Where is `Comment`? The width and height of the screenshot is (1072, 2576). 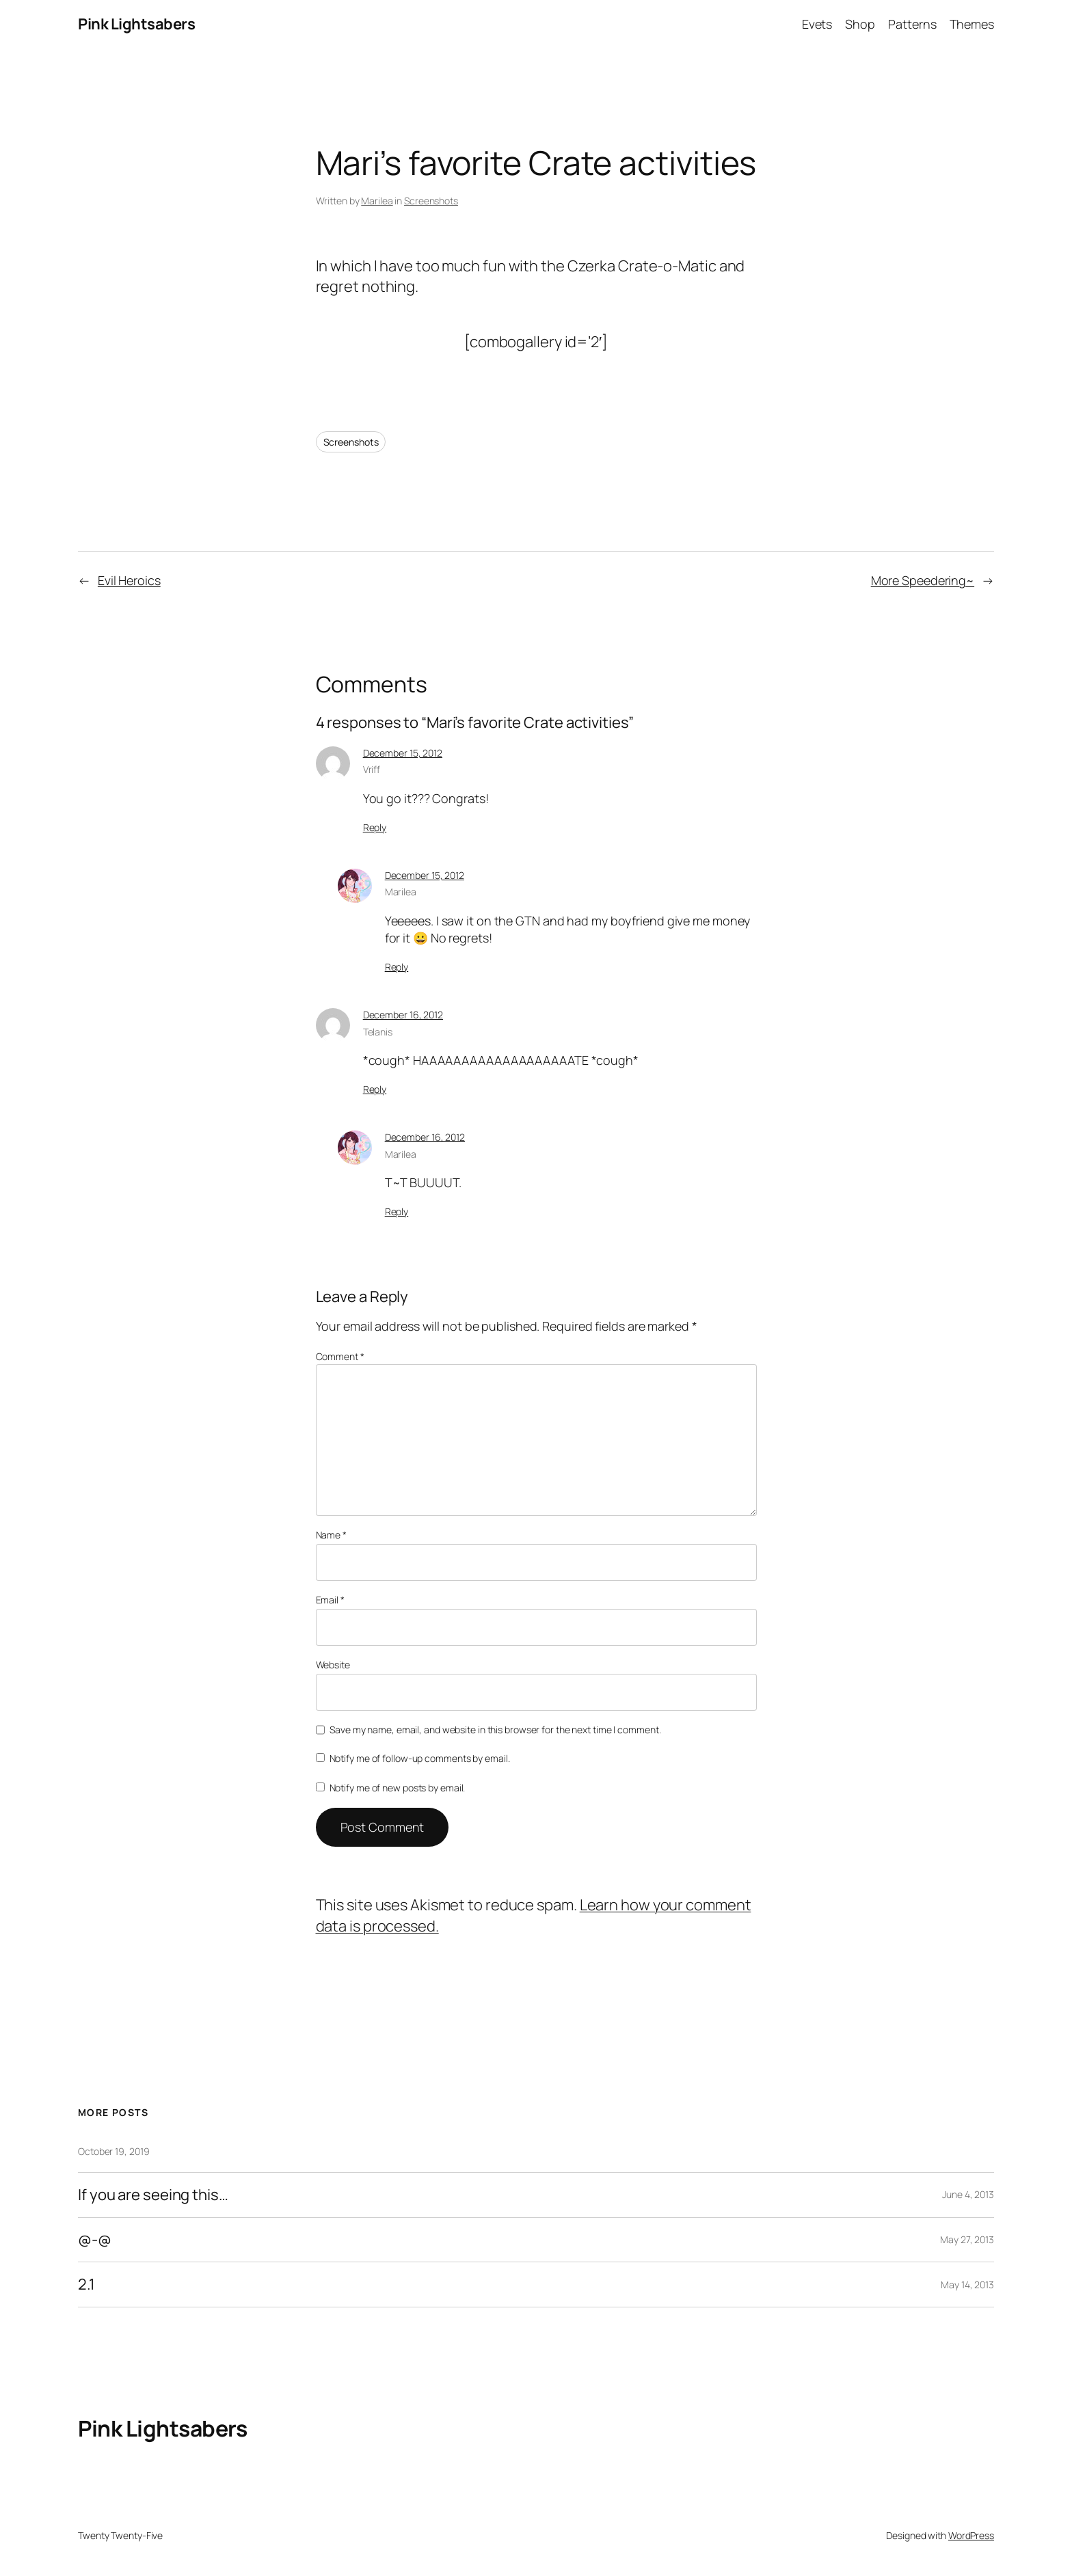 Comment is located at coordinates (340, 1356).